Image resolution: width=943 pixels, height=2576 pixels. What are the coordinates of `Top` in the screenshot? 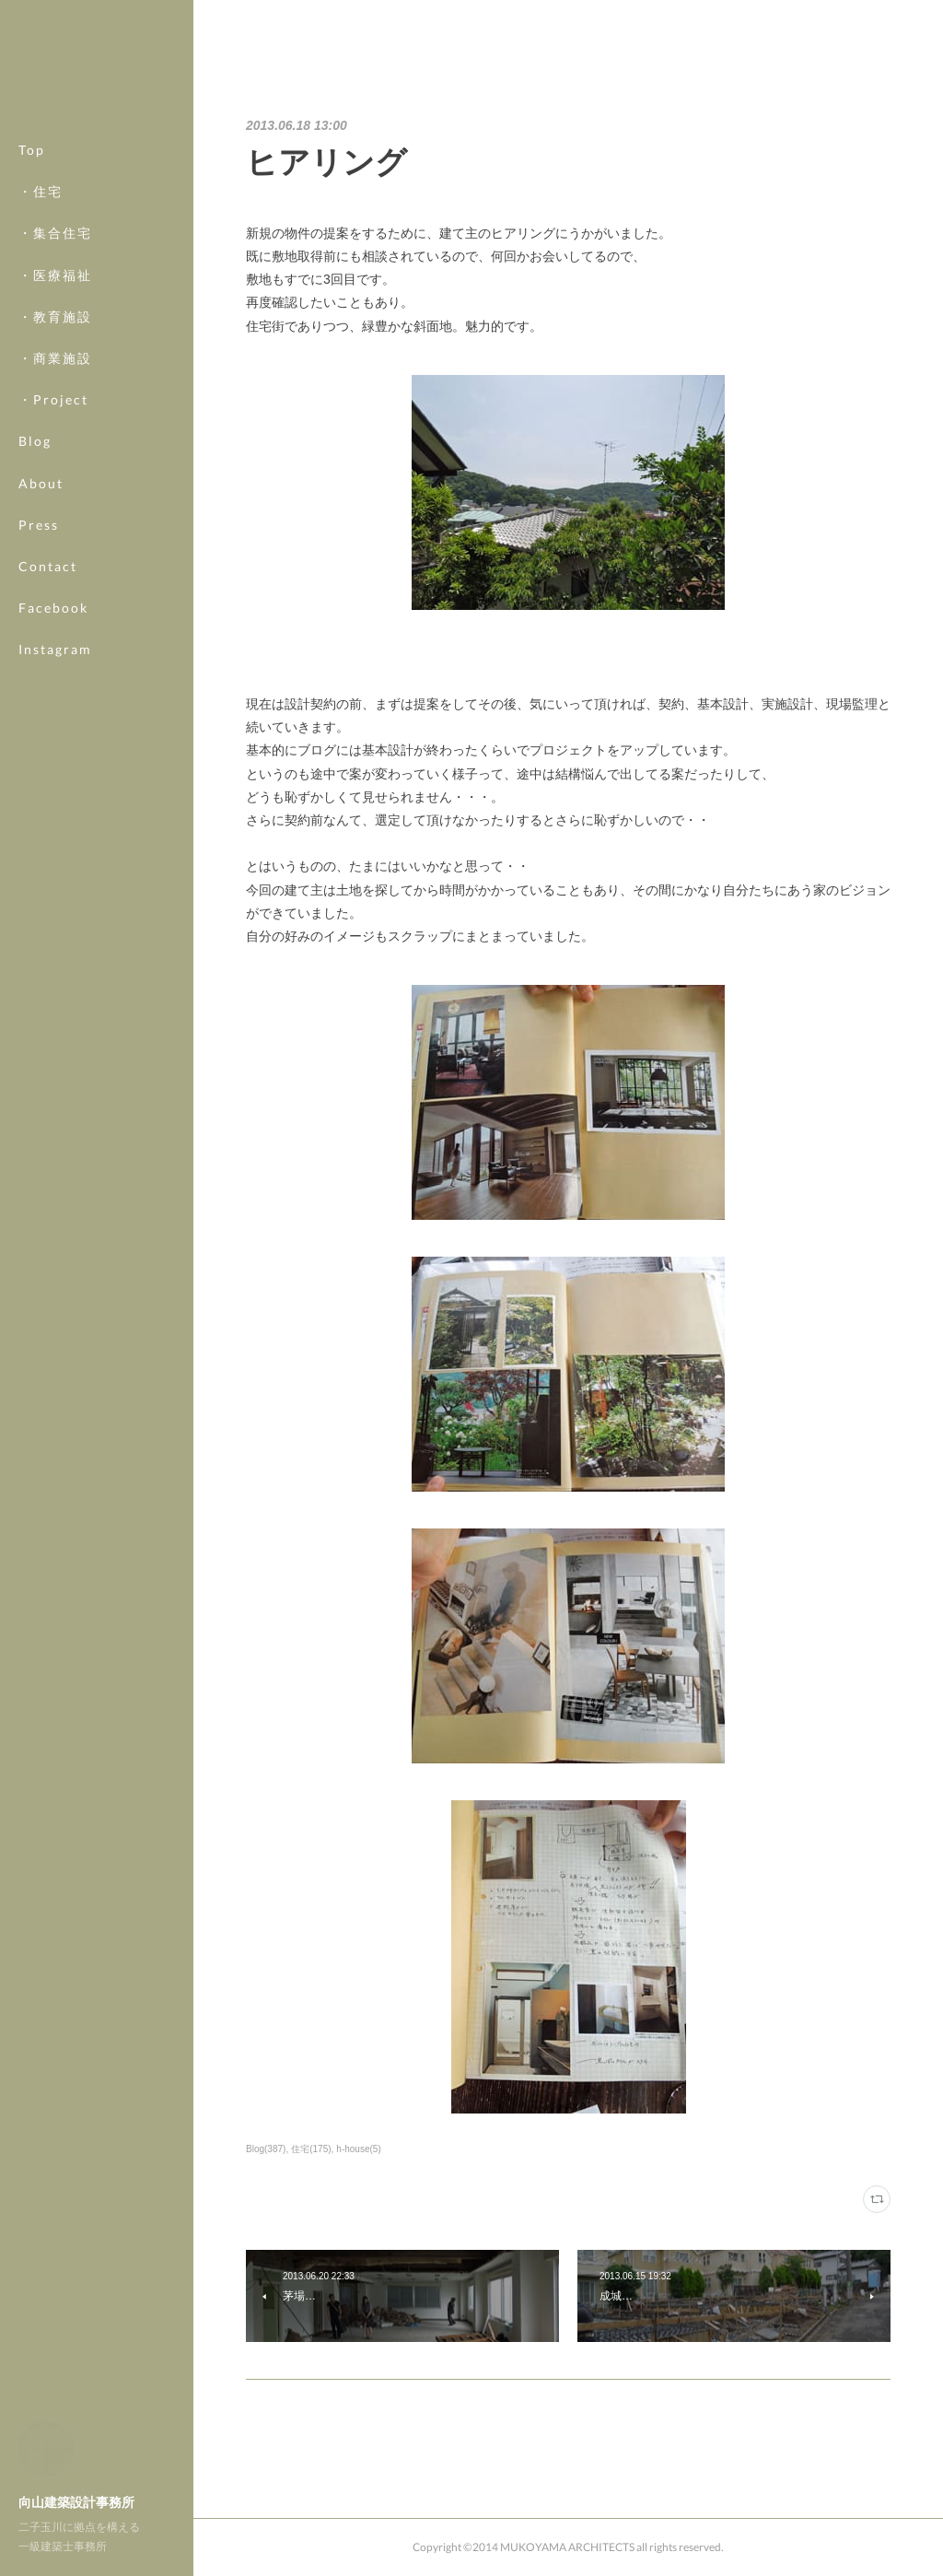 It's located at (31, 150).